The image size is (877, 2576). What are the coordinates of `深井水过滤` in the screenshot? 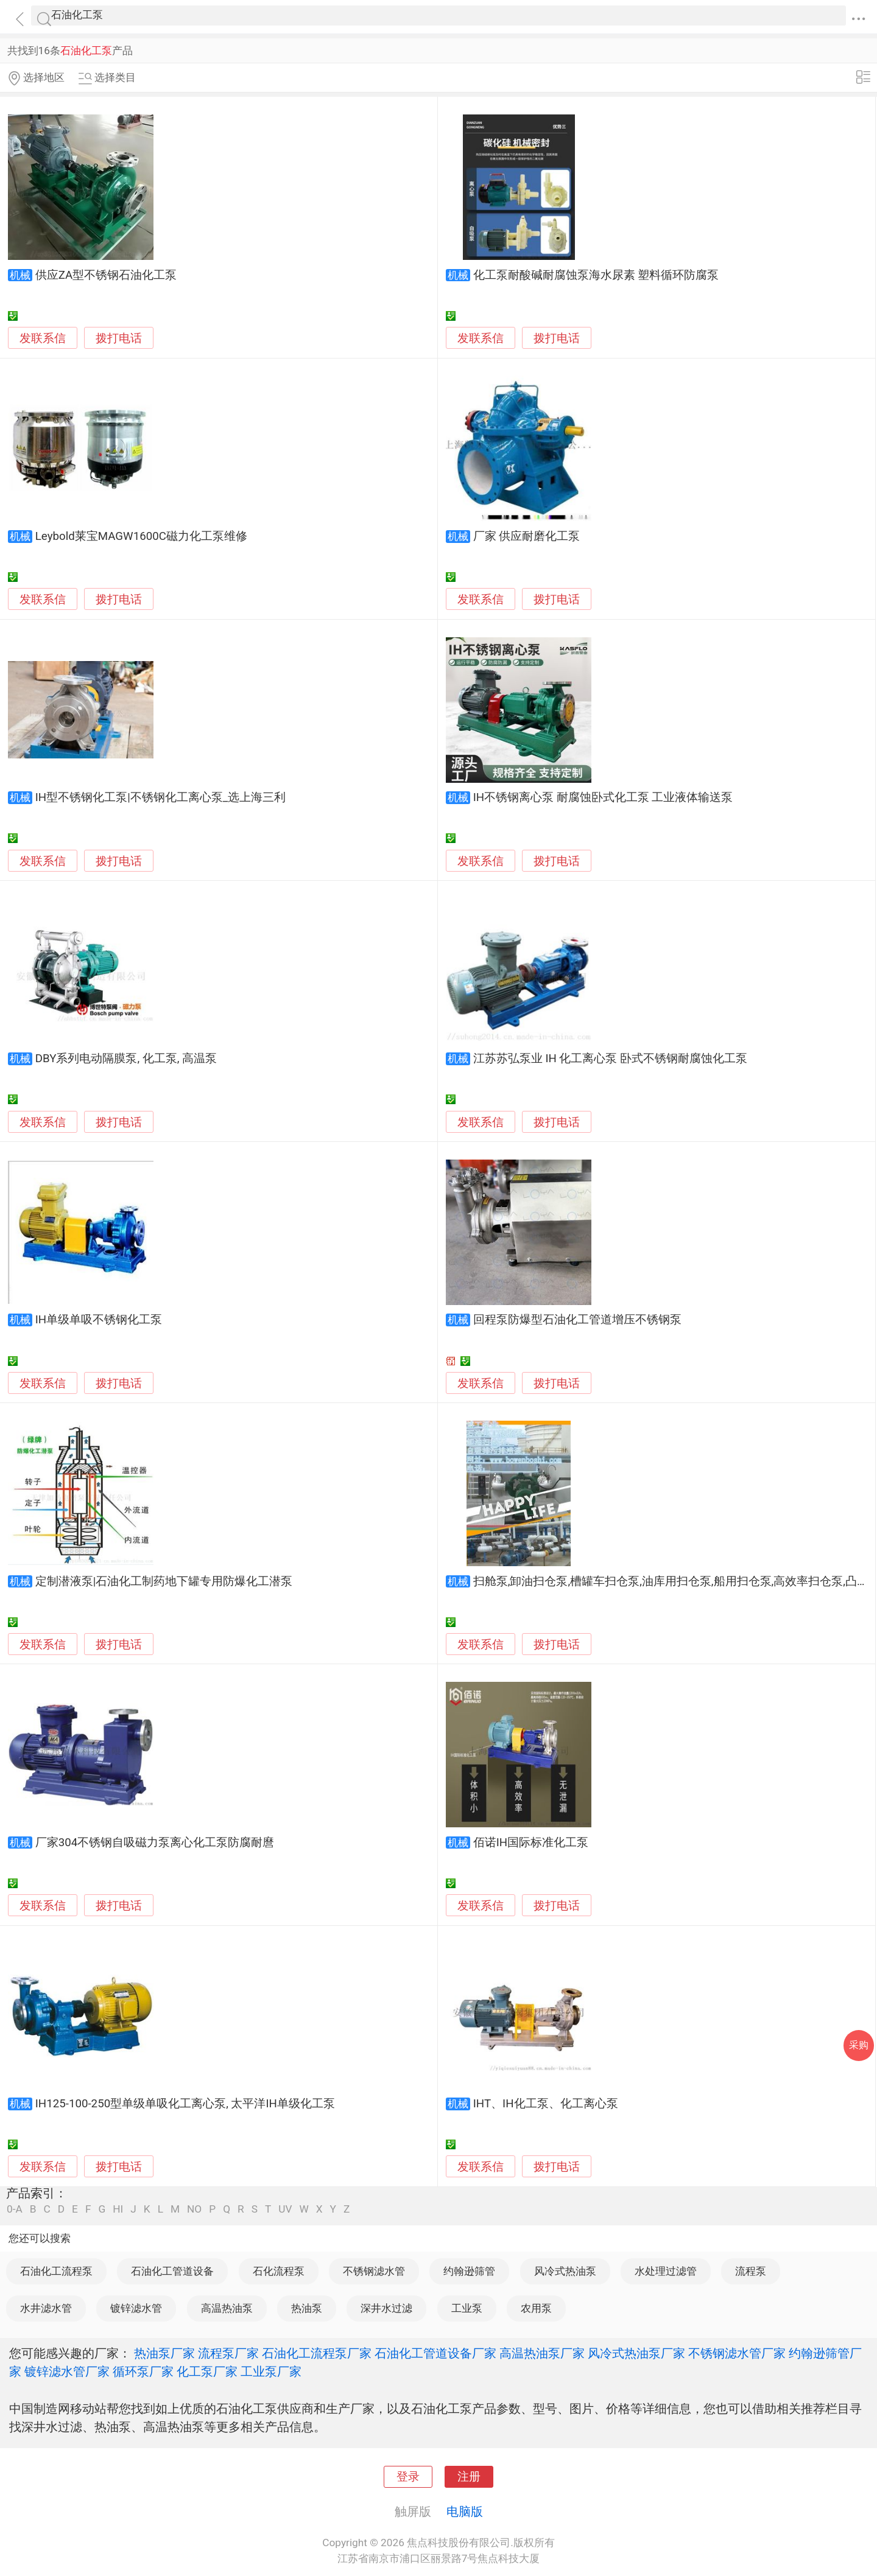 It's located at (386, 2308).